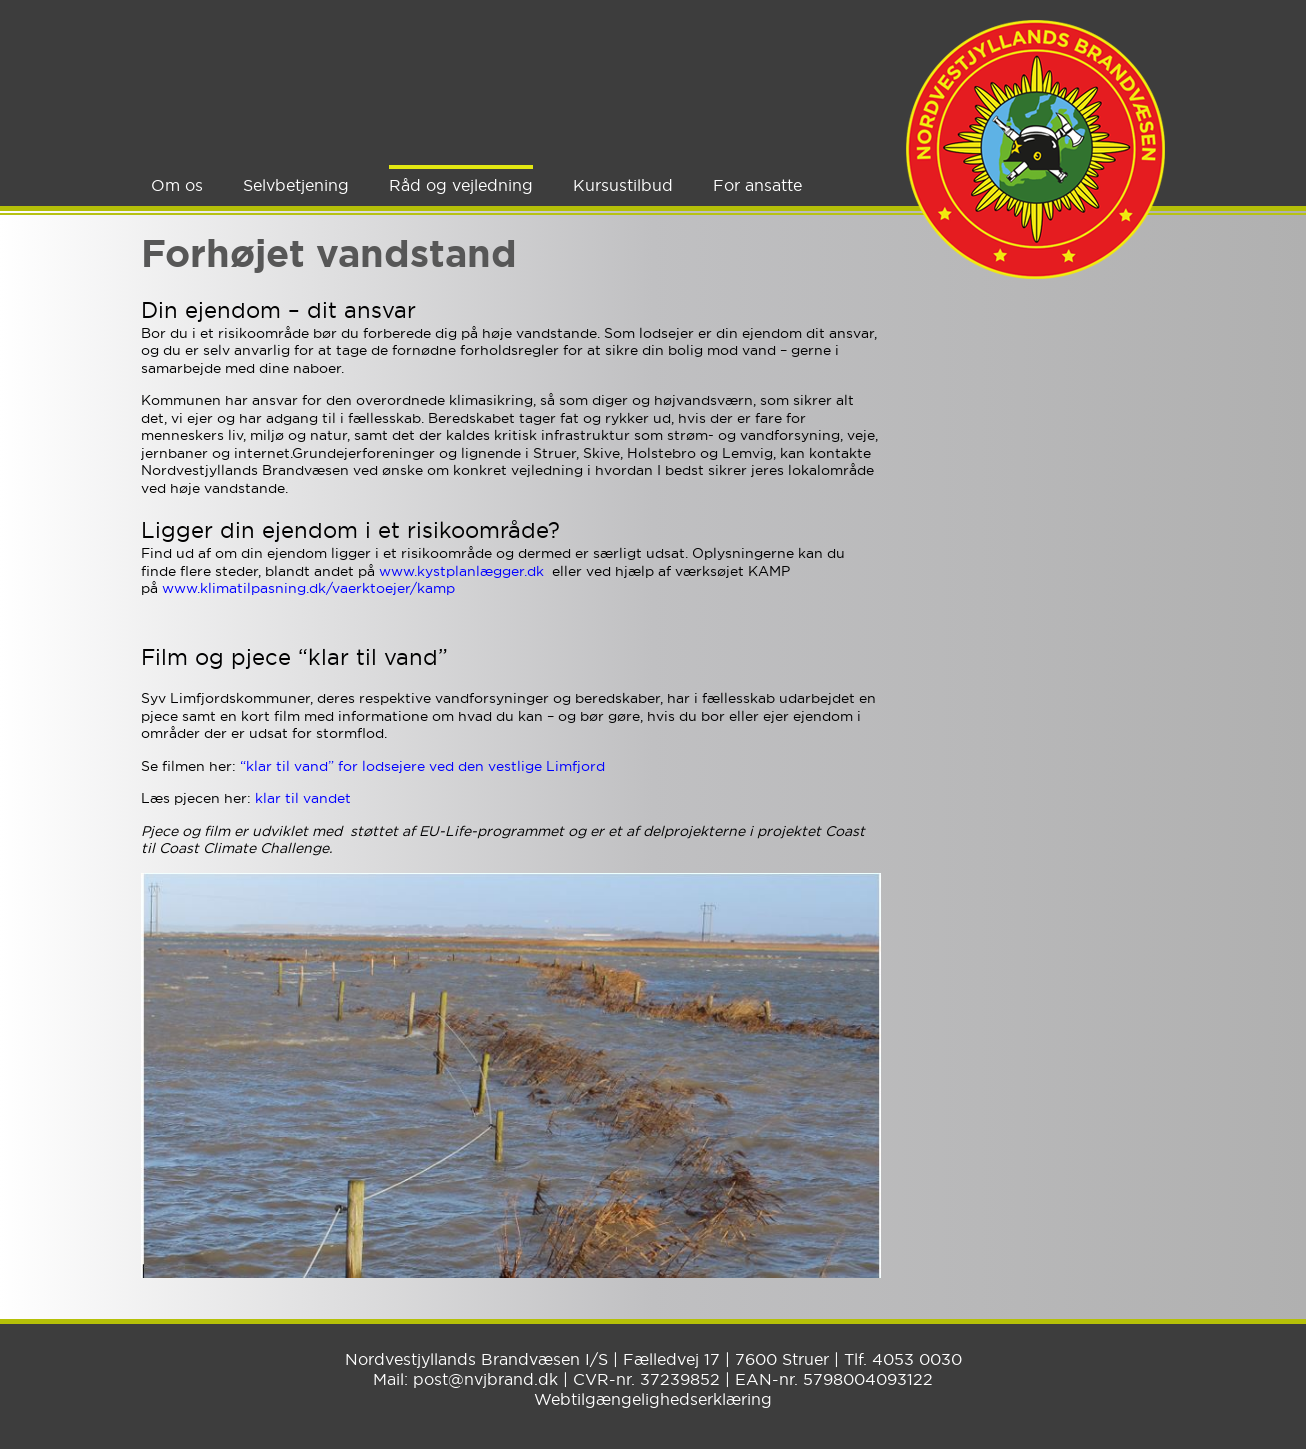 This screenshot has height=1449, width=1306. I want to click on post@nvjbrand.dk, so click(485, 1379).